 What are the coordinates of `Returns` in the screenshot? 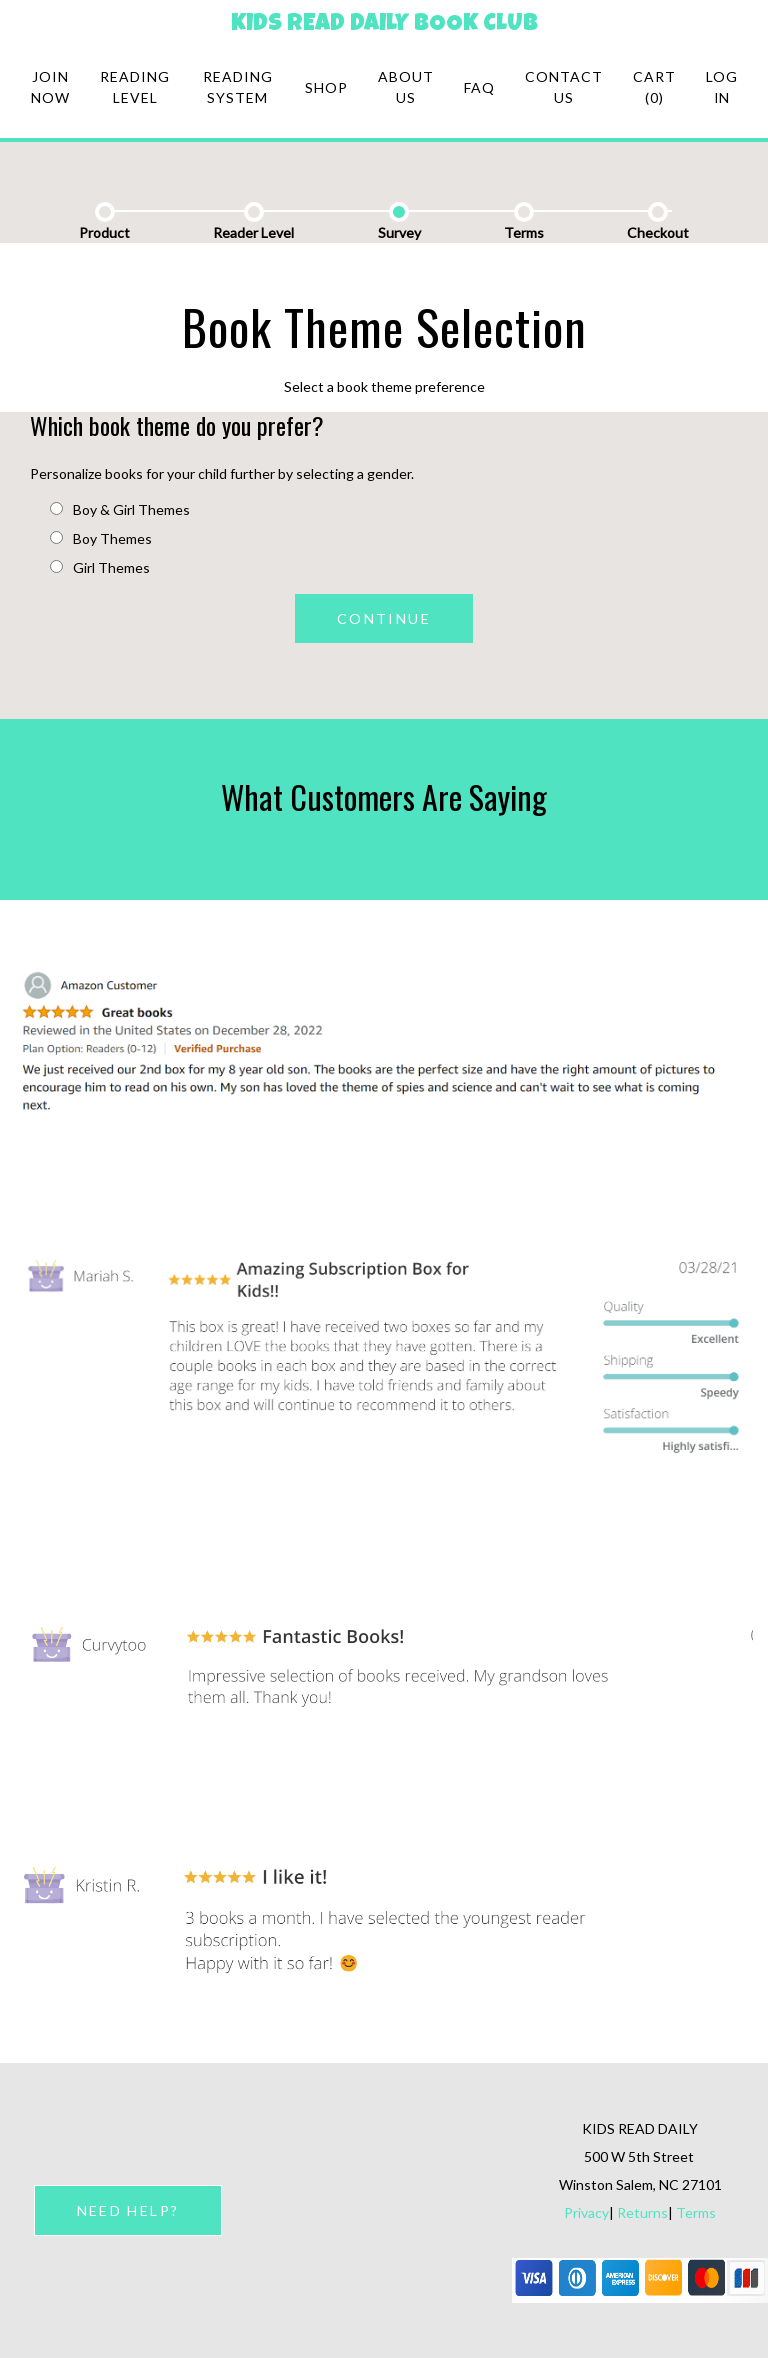 It's located at (642, 2212).